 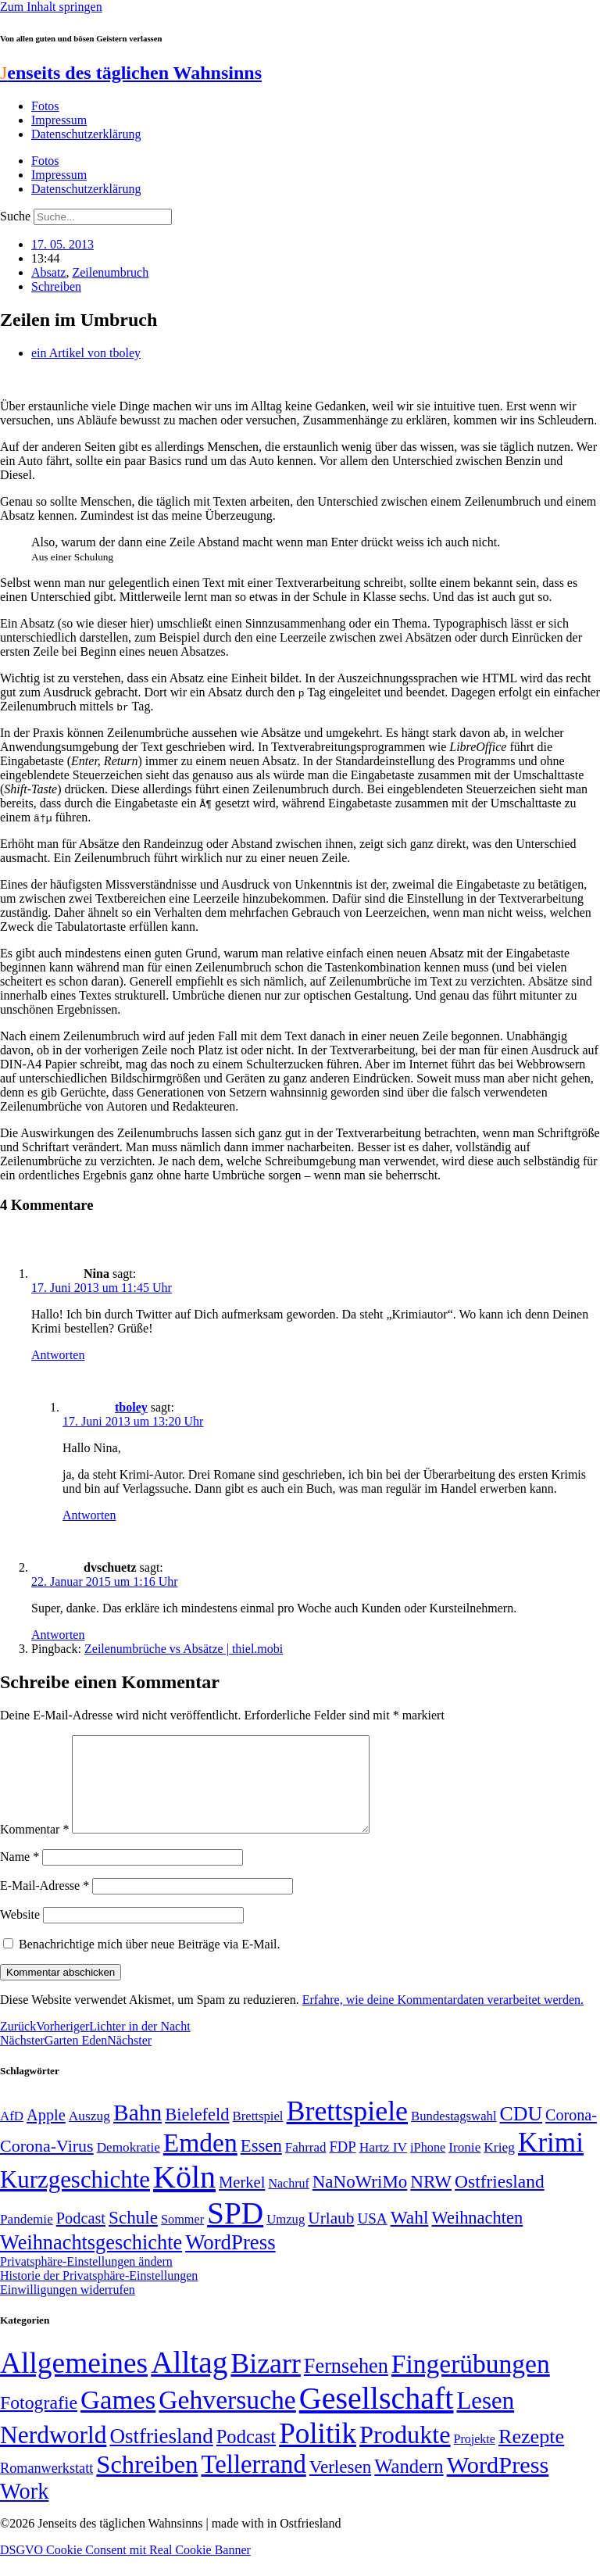 What do you see at coordinates (131, 73) in the screenshot?
I see `enseits des täglichen Wahnsinns` at bounding box center [131, 73].